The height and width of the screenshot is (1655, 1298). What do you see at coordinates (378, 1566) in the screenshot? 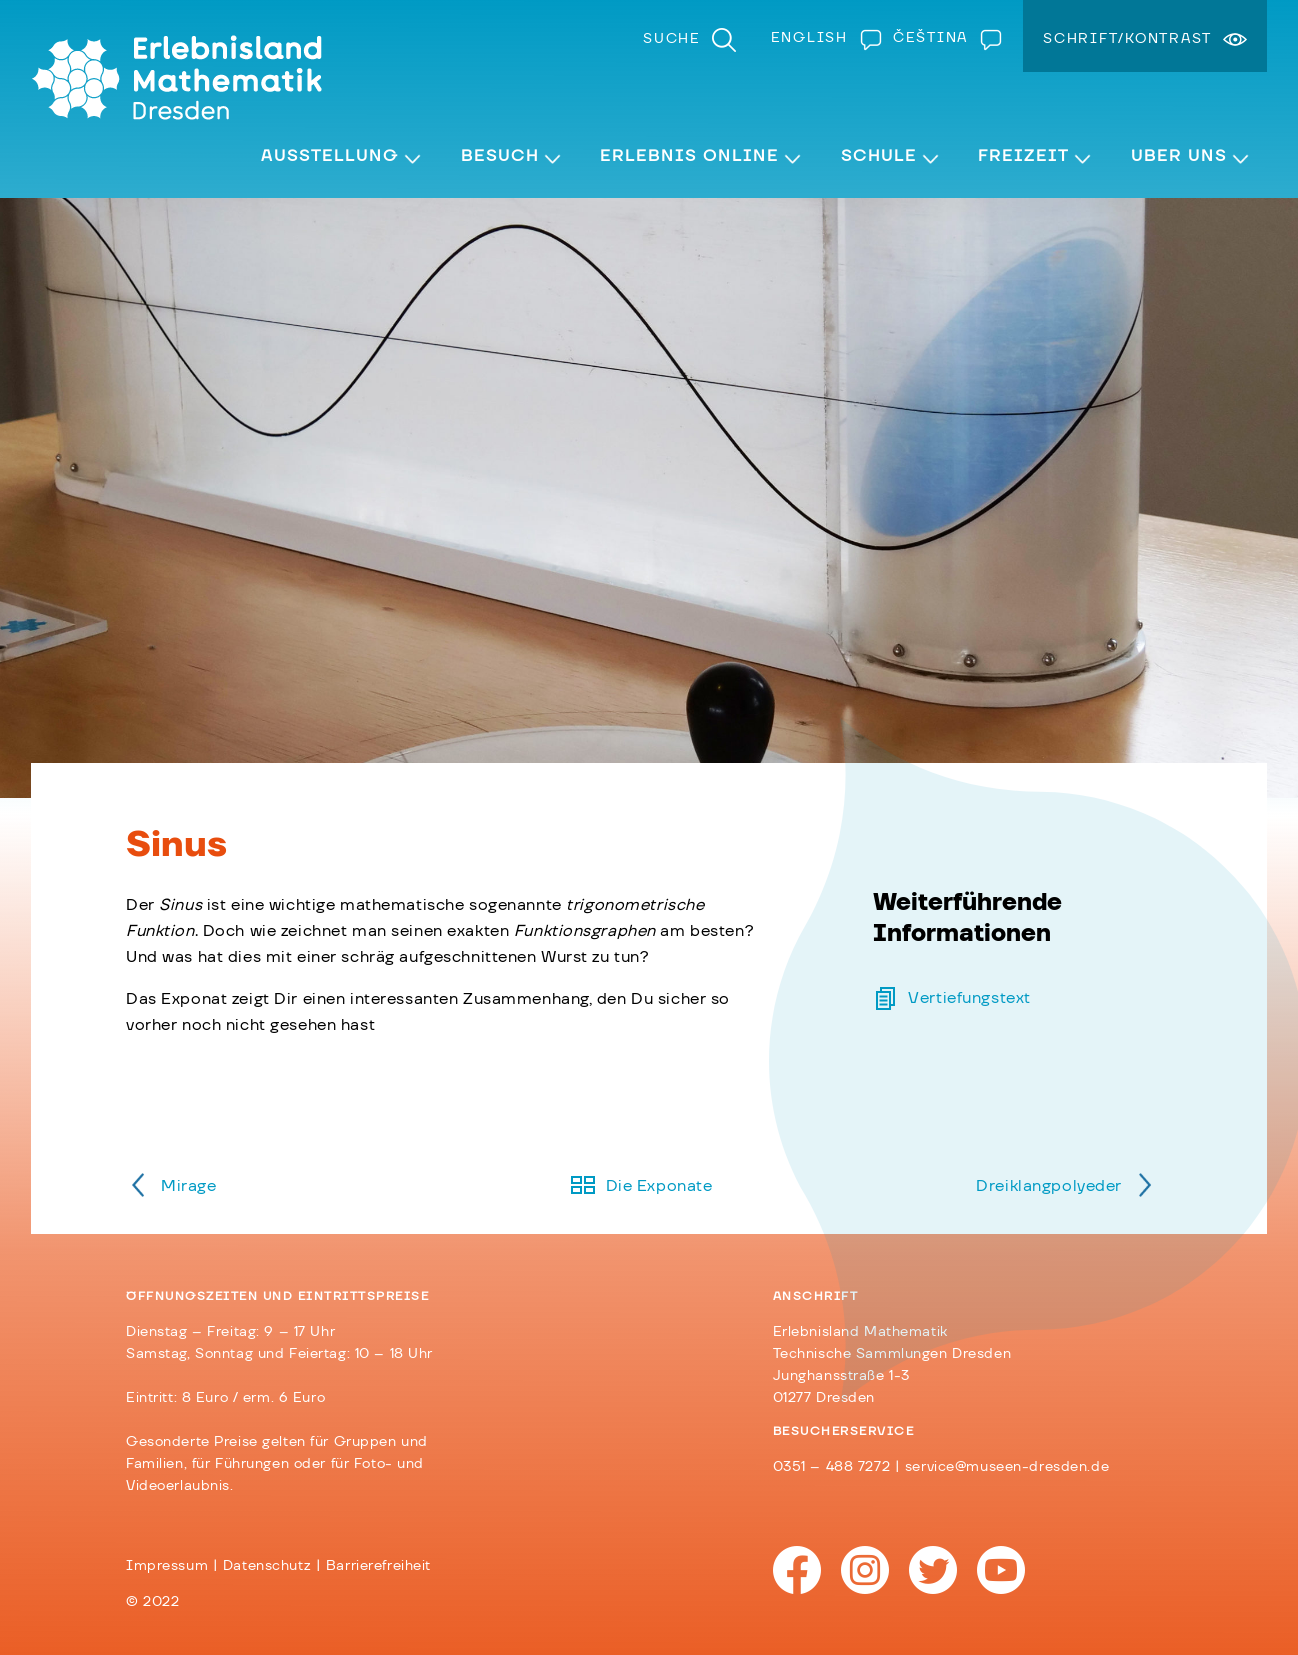
I see `Barrierefreiheit` at bounding box center [378, 1566].